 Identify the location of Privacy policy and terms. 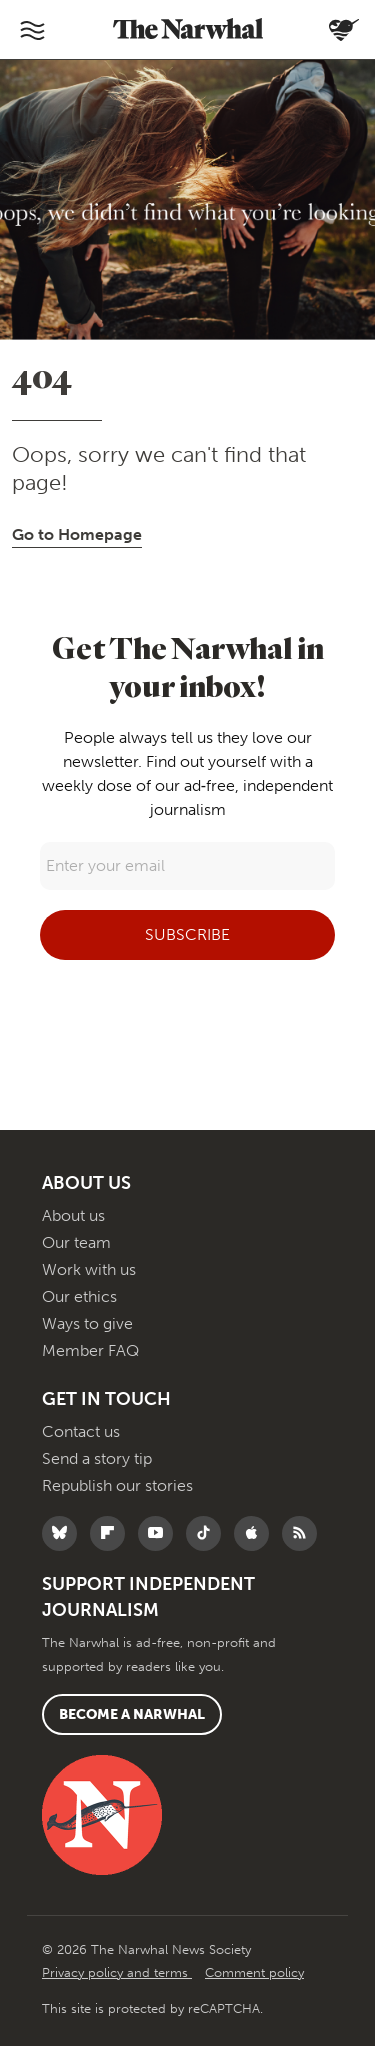
(117, 1972).